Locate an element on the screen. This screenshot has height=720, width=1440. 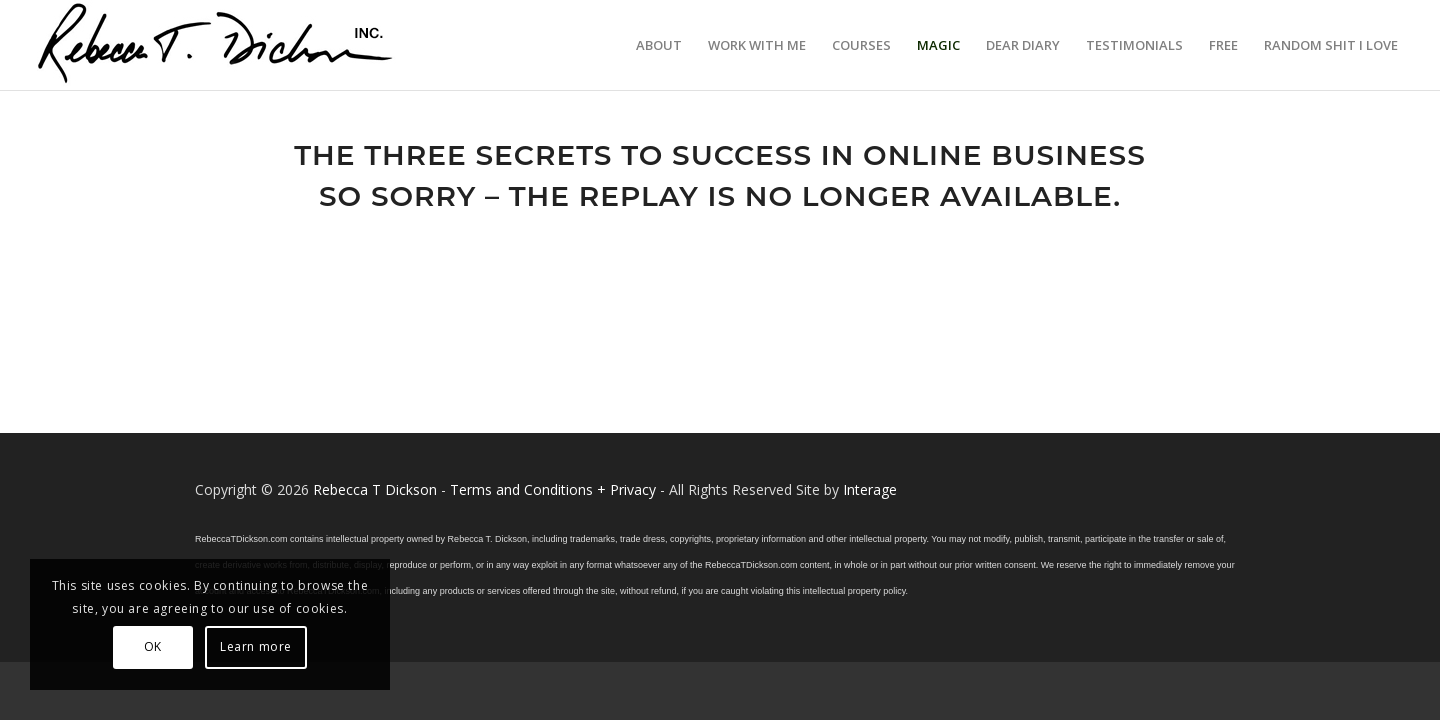
OK is located at coordinates (153, 646).